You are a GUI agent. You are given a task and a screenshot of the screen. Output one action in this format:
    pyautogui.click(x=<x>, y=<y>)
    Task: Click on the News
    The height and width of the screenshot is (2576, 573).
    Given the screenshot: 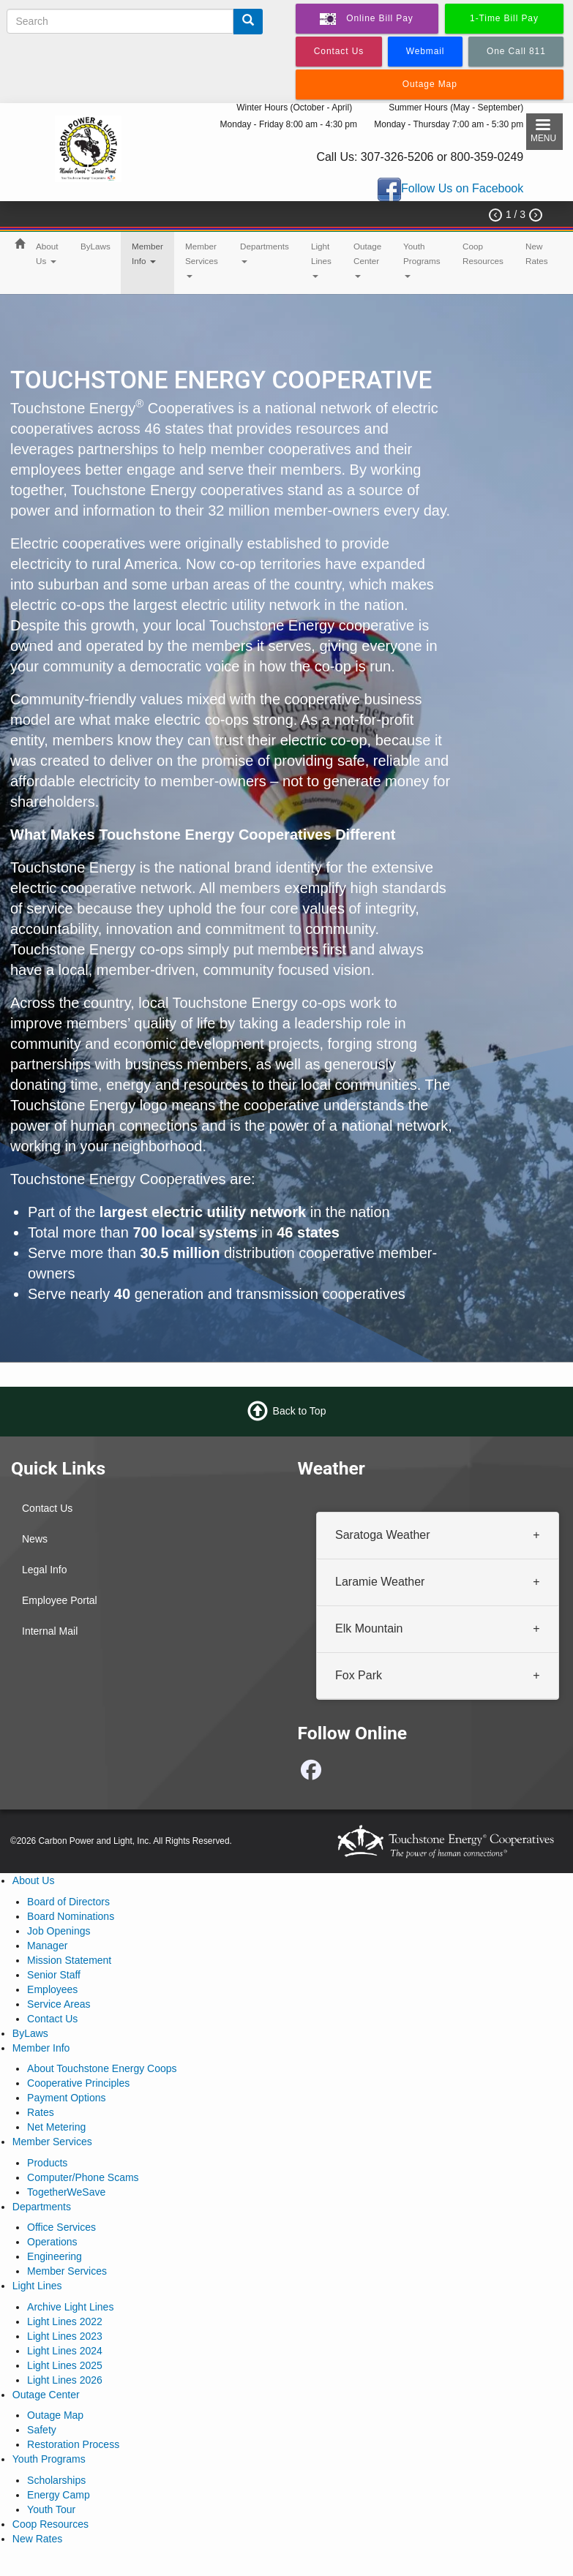 What is the action you would take?
    pyautogui.click(x=35, y=1539)
    